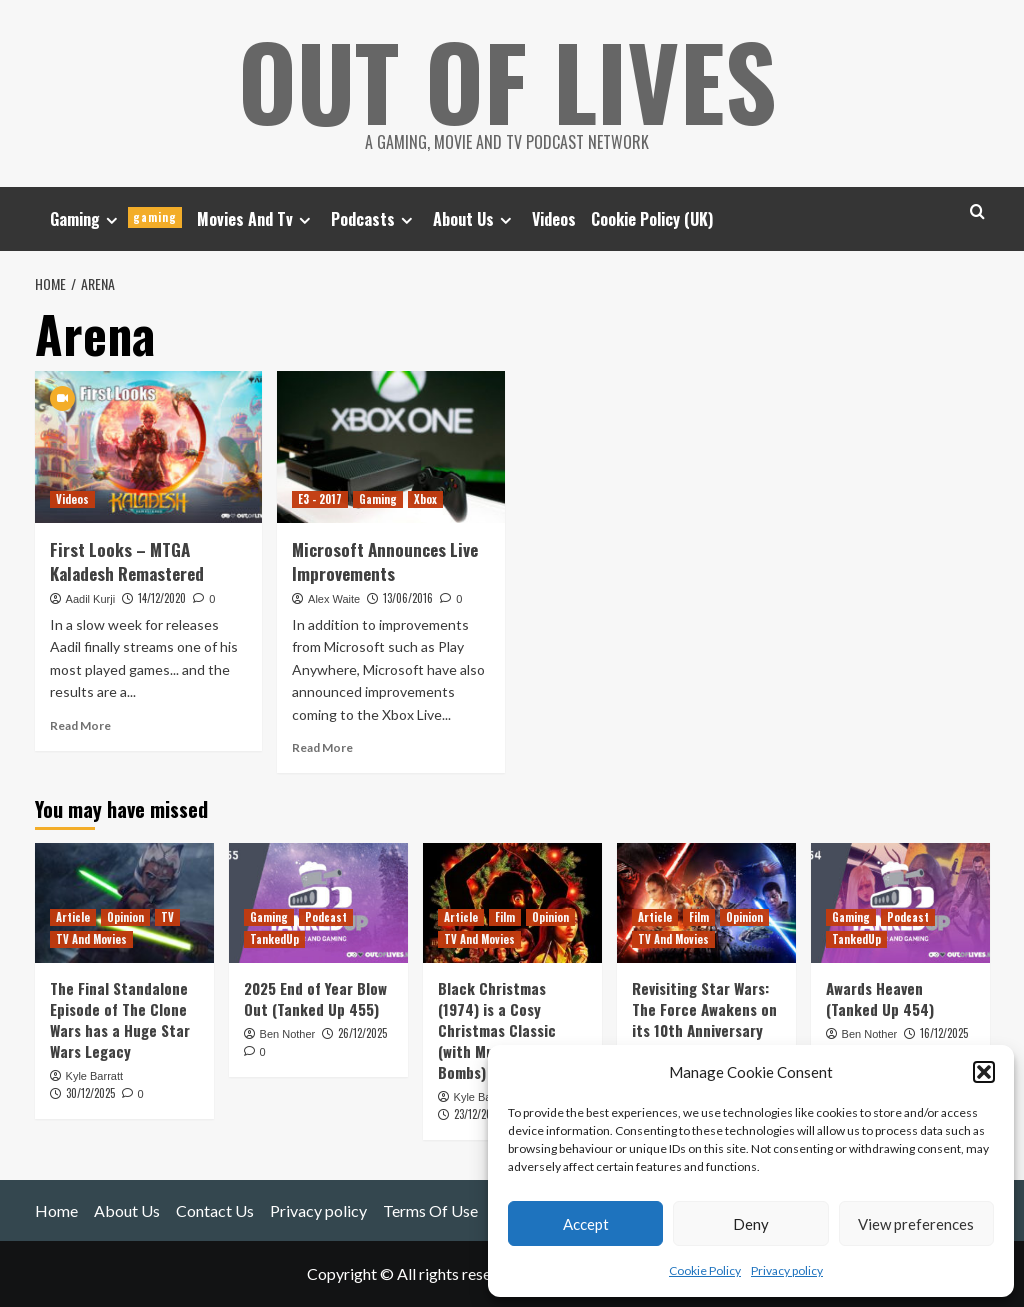  Describe the element at coordinates (326, 917) in the screenshot. I see `Podcast [View all posts in Podcast]` at that location.